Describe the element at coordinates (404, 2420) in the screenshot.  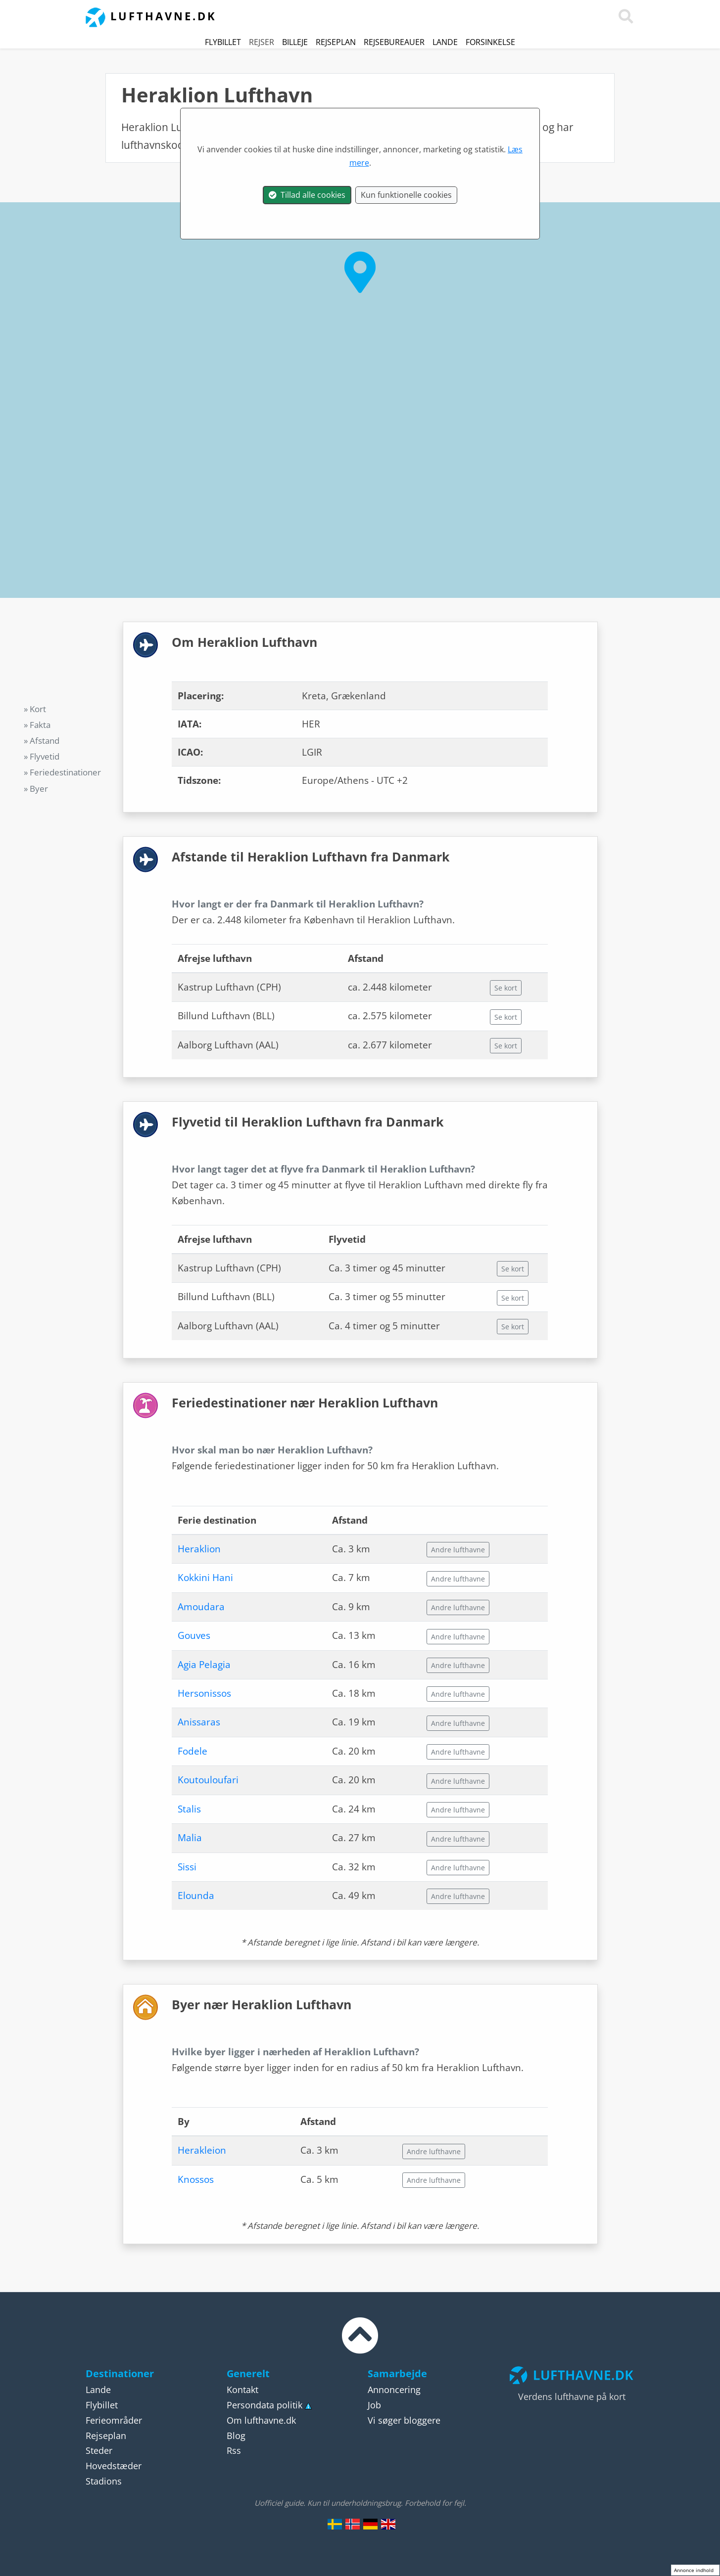
I see `Vi søger bloggere` at that location.